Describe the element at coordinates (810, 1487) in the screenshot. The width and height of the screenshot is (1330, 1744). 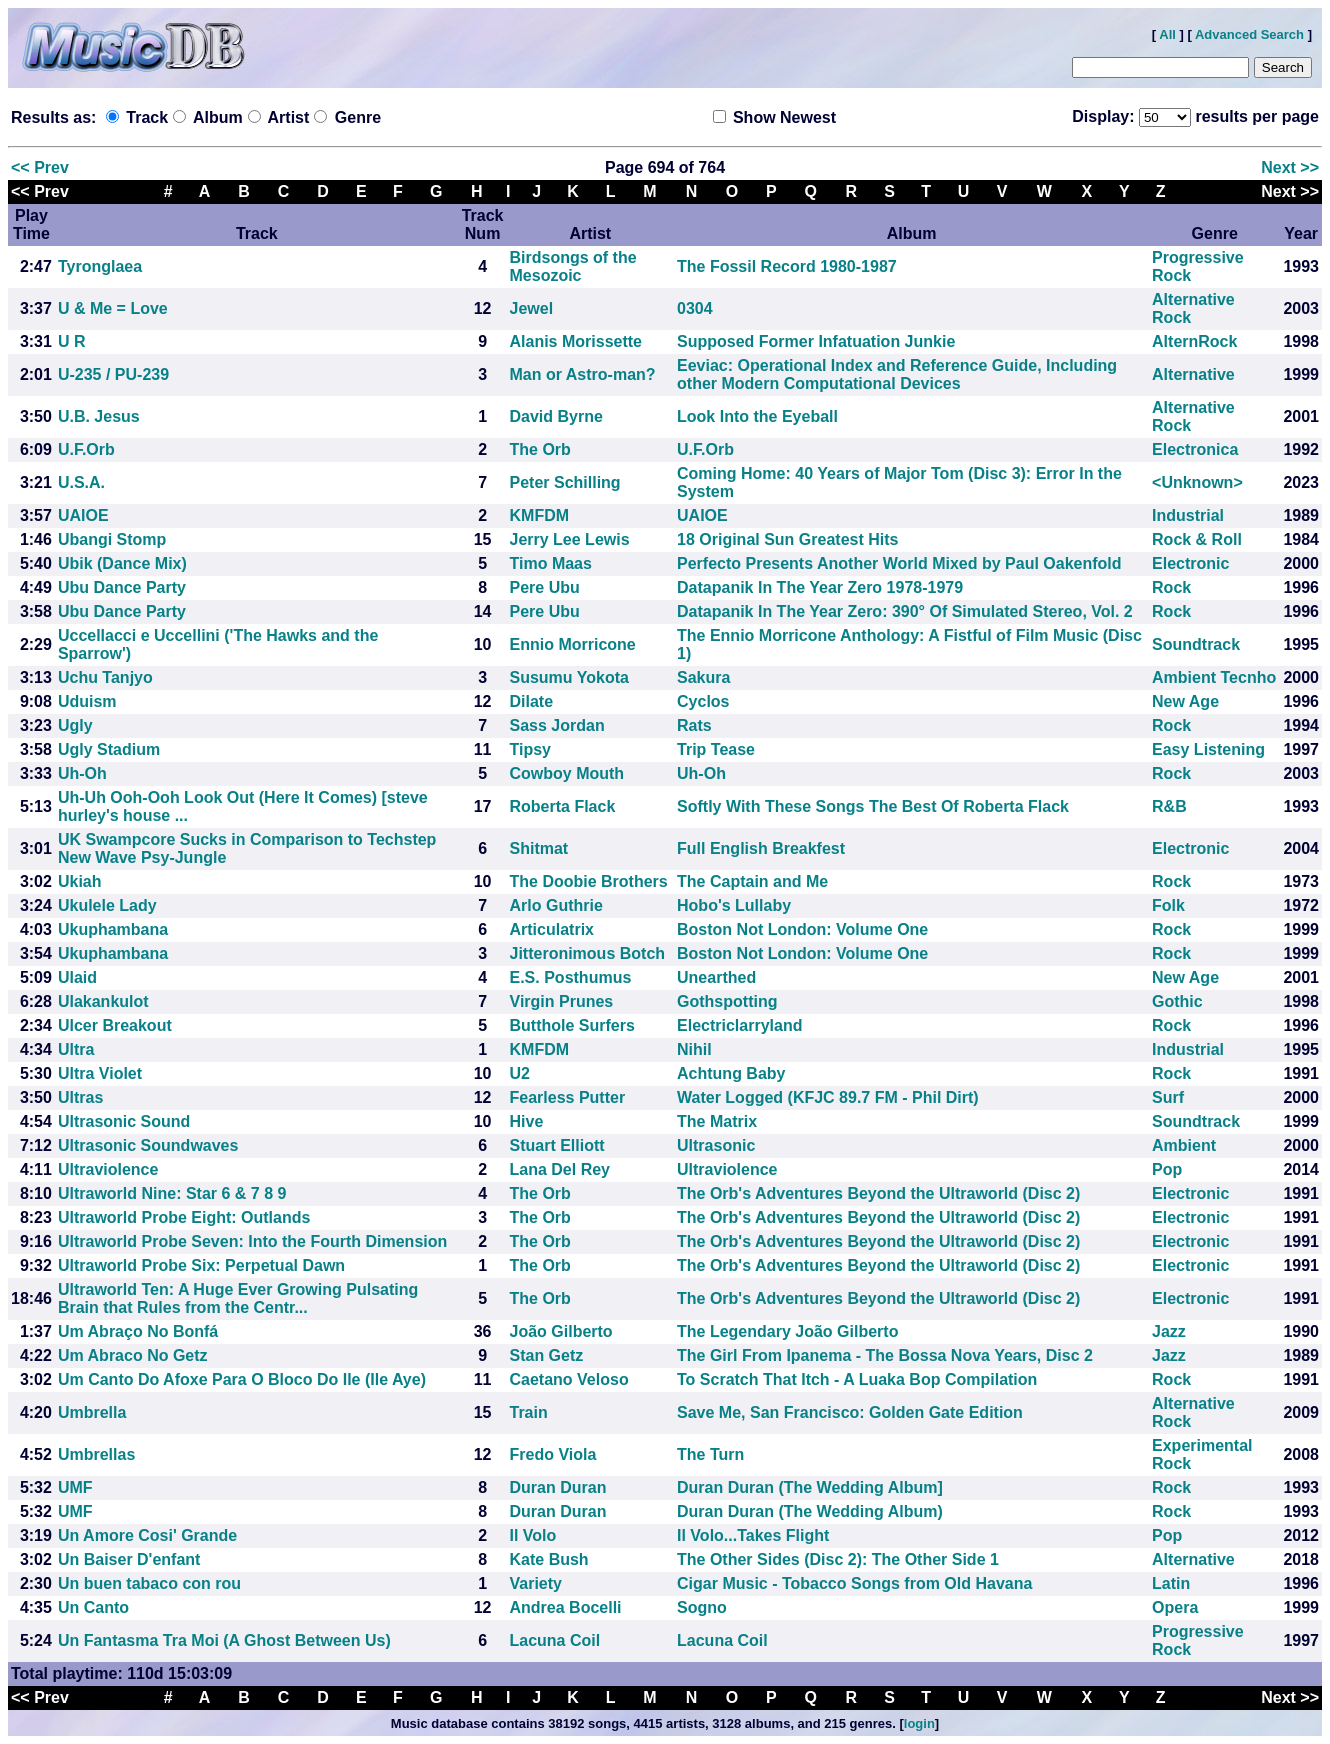
I see `Duran Duran (The Wedding Album]` at that location.